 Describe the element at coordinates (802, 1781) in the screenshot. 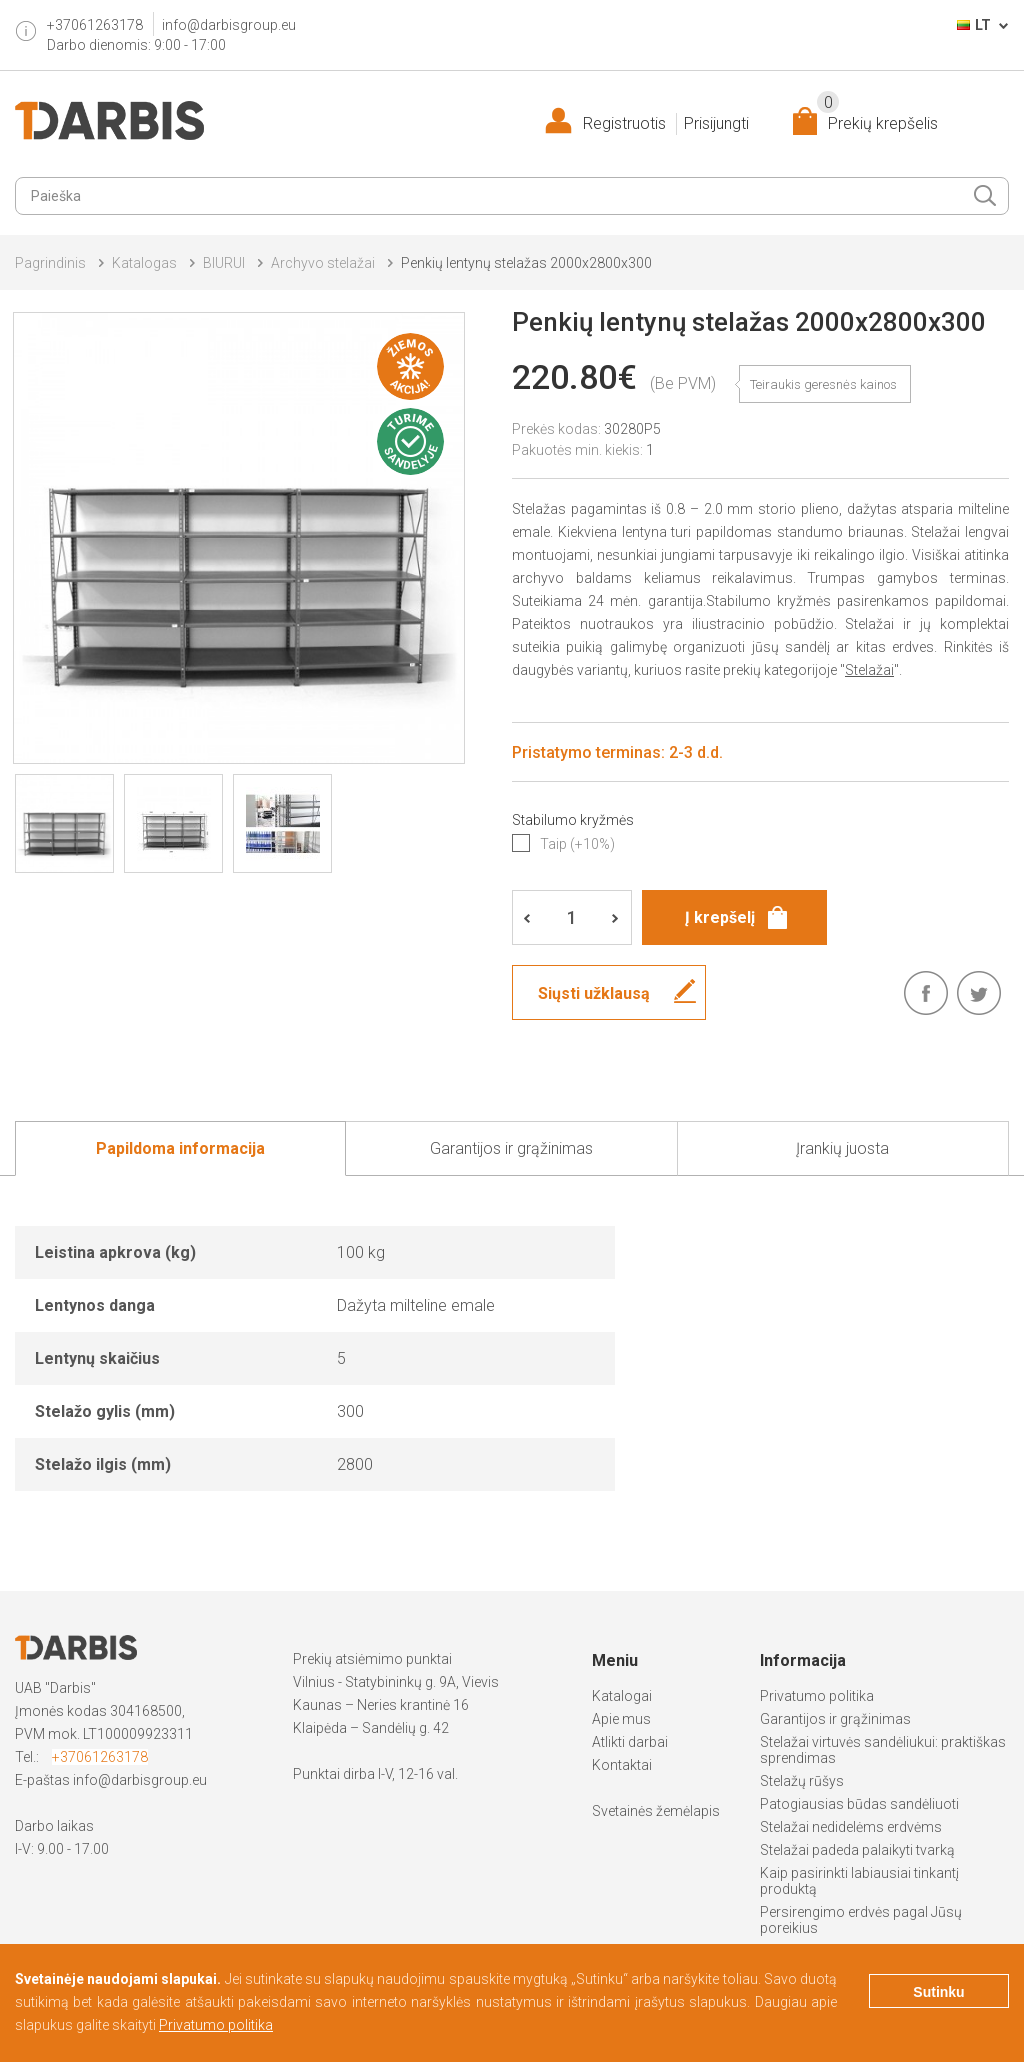

I see `Stelažų rūšys` at that location.